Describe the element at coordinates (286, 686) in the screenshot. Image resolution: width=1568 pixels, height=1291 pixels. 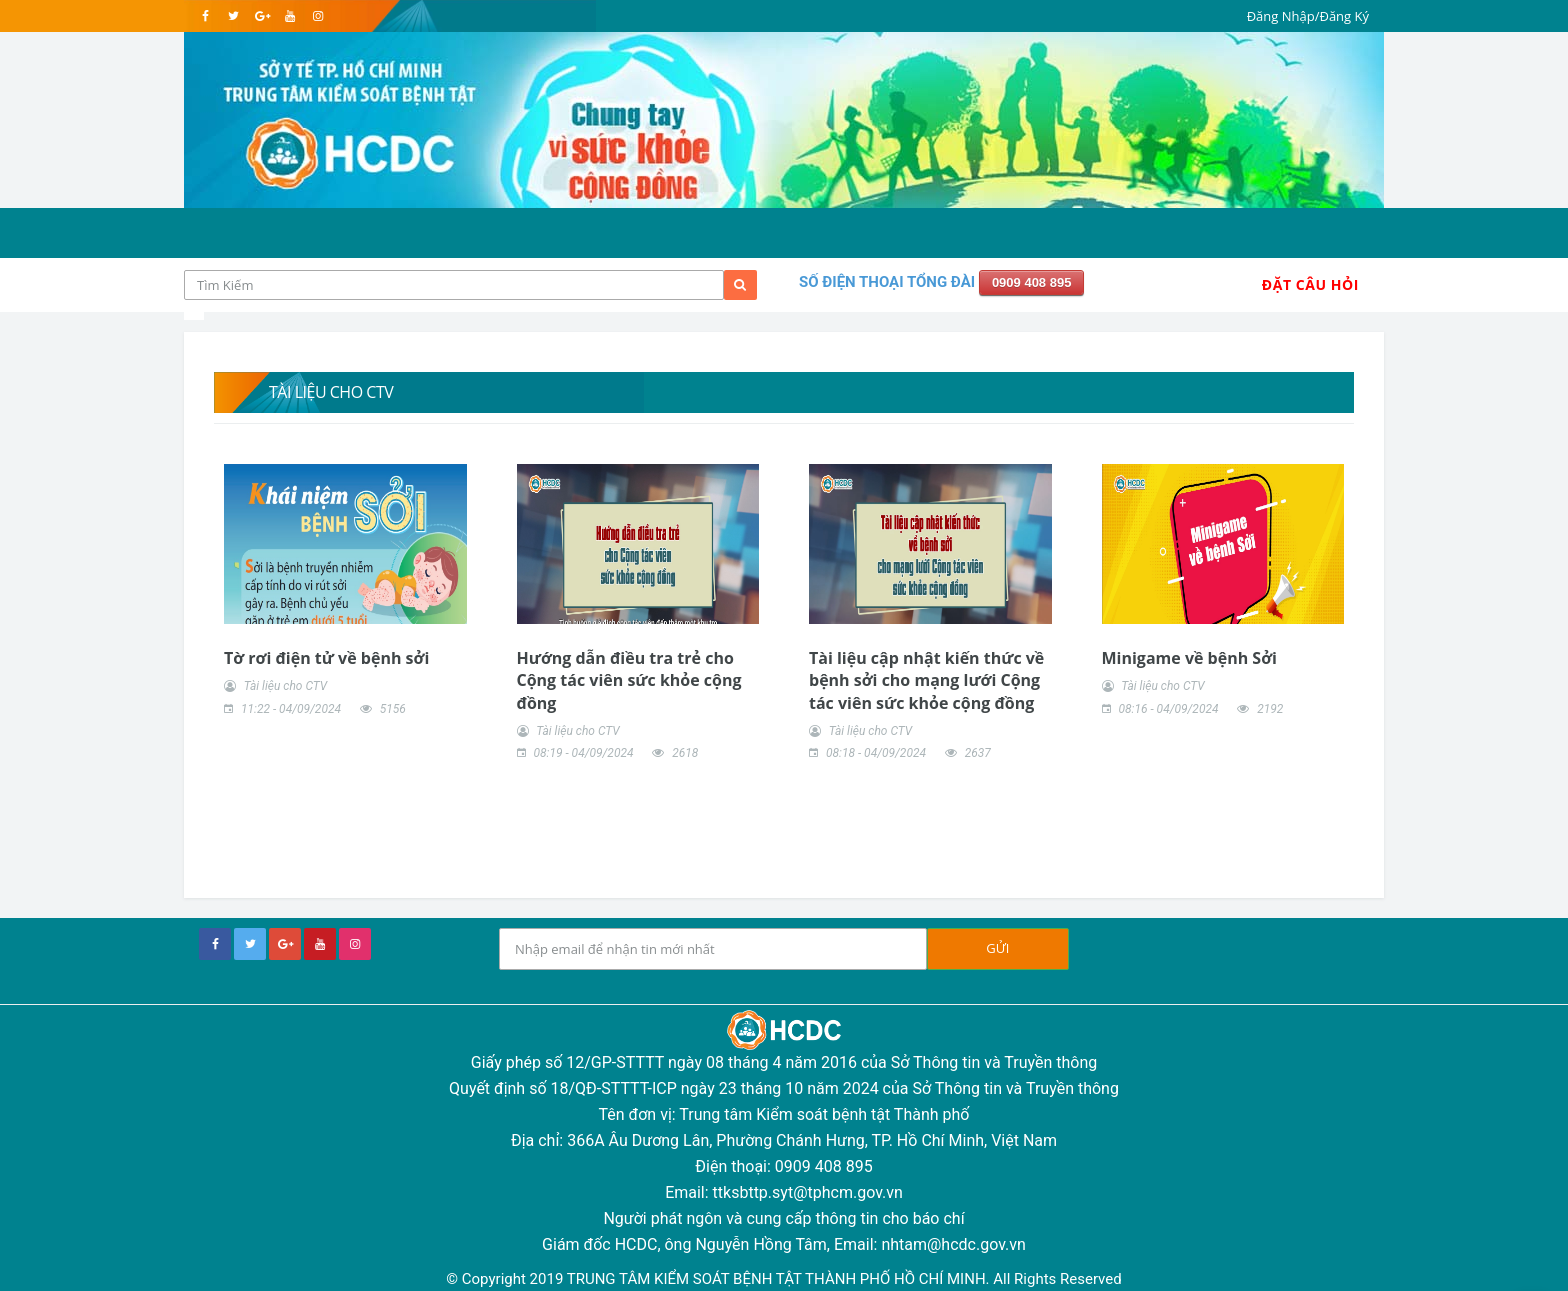
I see `Tài liệu cho CTV` at that location.